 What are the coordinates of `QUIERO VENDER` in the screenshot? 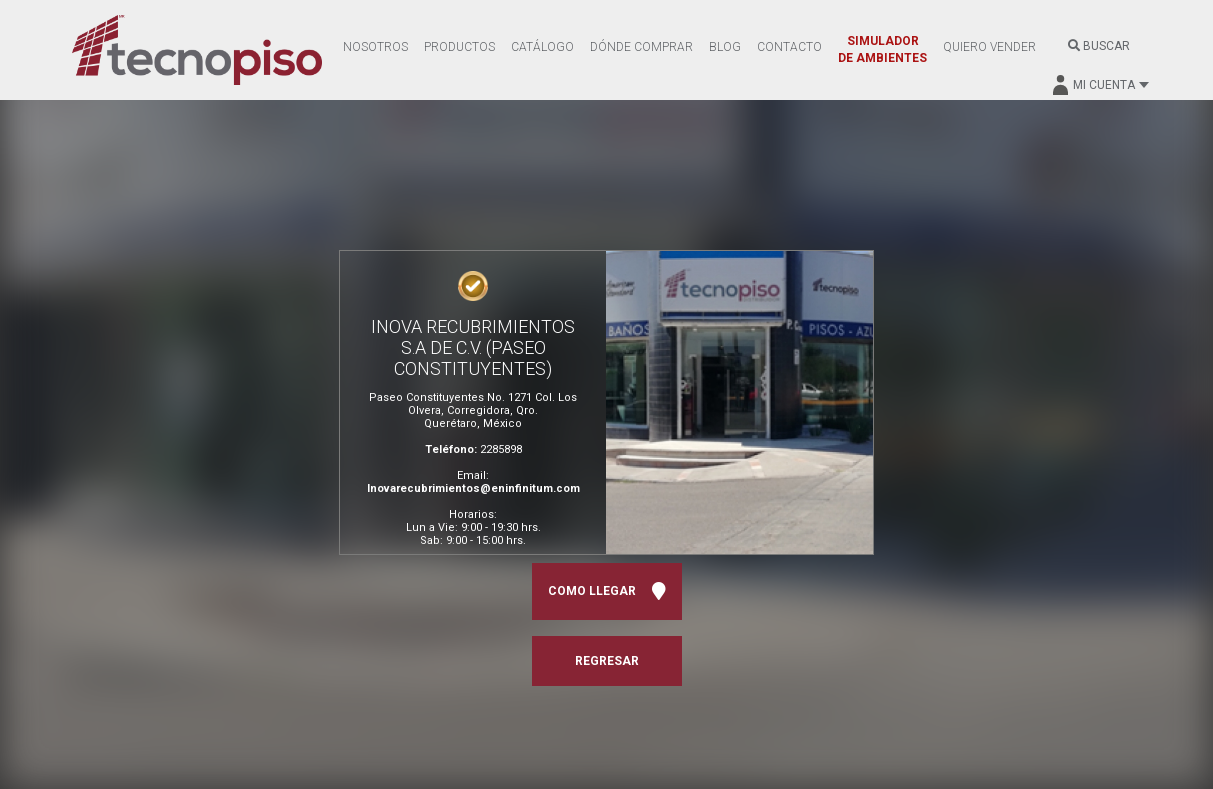 It's located at (989, 47).